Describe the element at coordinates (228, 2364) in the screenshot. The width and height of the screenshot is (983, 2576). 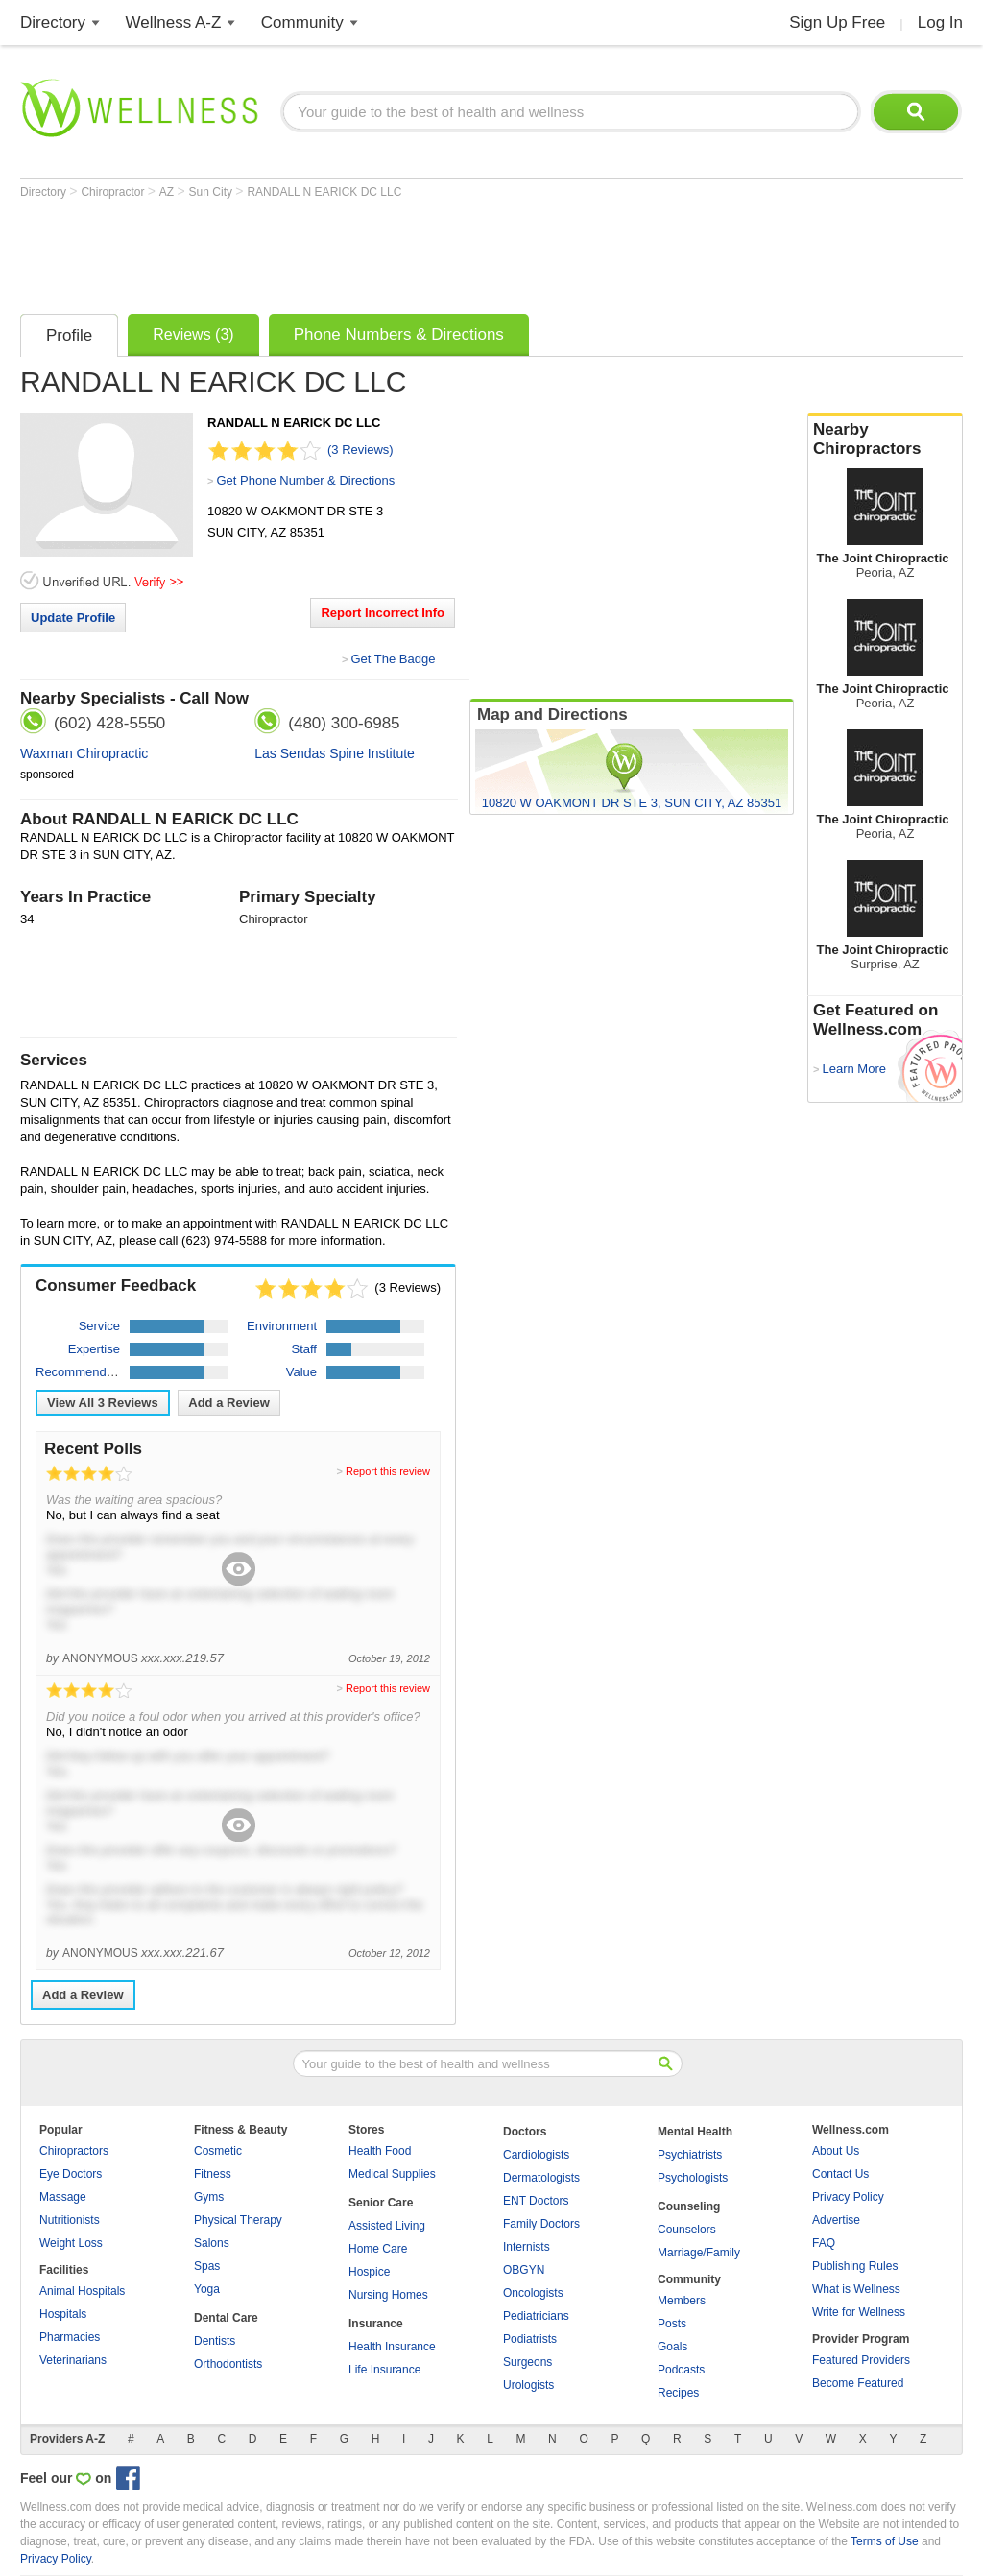
I see `Orthodontists` at that location.